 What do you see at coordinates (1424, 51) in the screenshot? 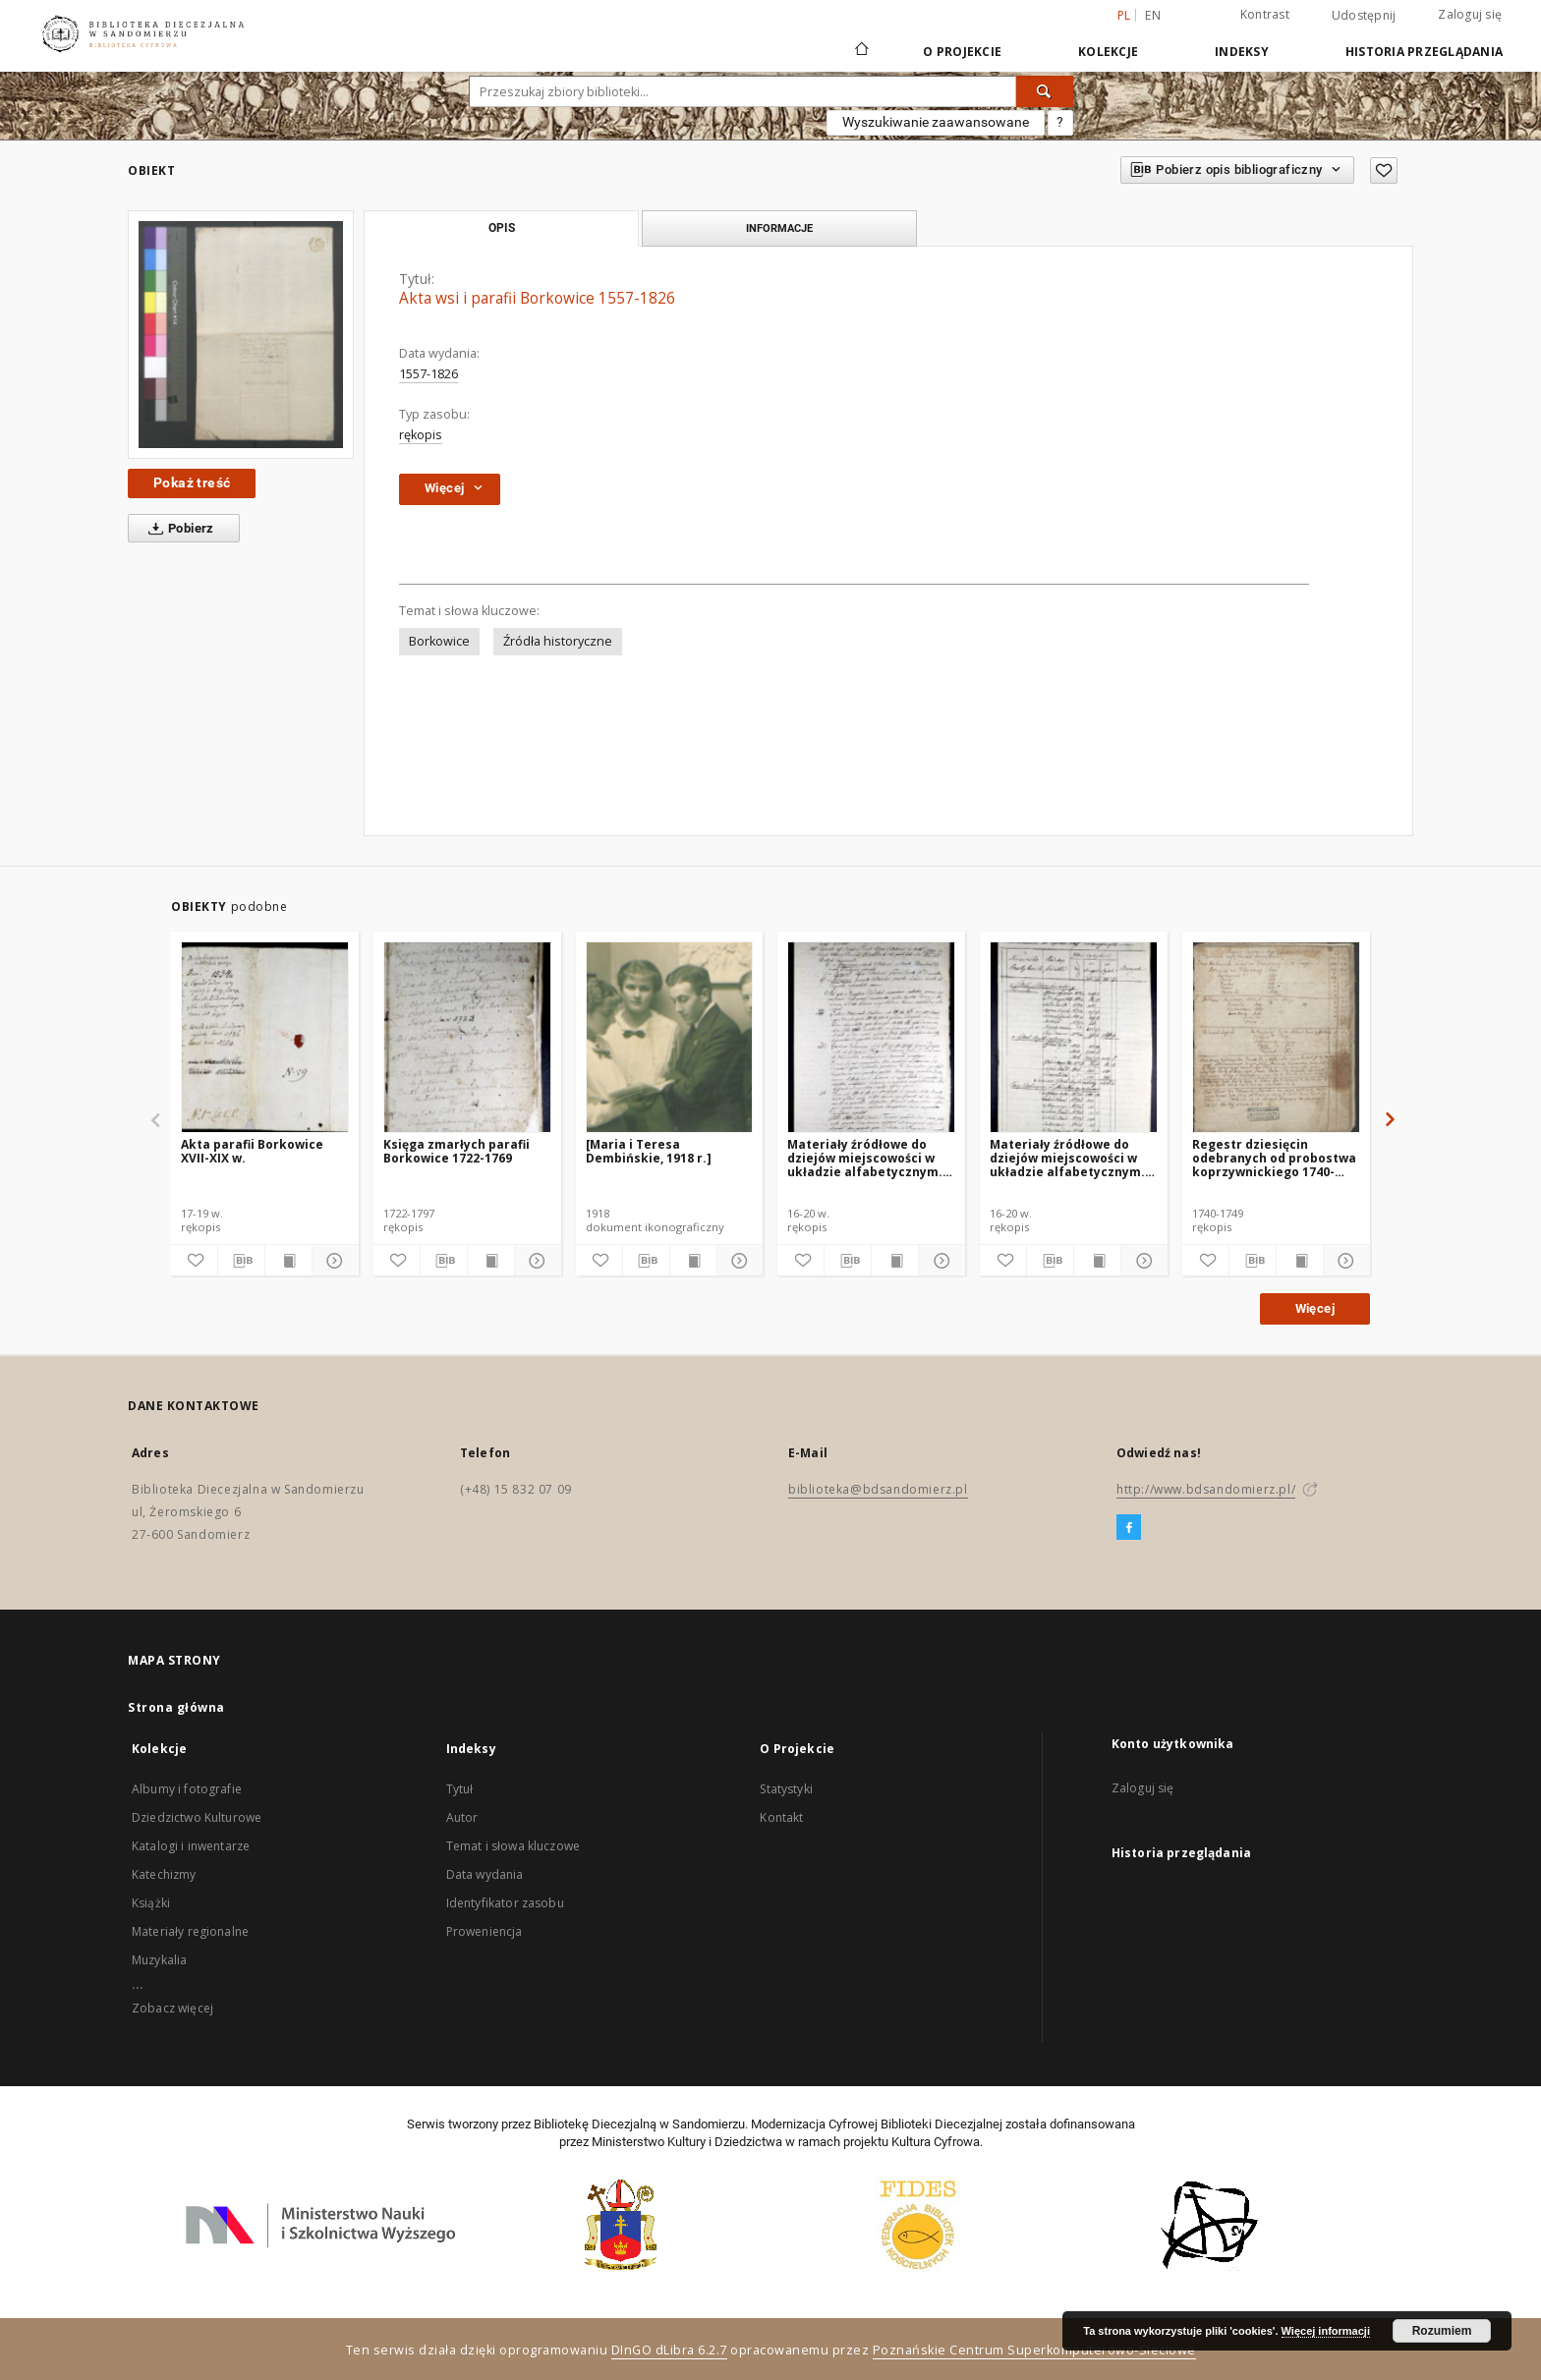
I see `Historia przeglądania` at bounding box center [1424, 51].